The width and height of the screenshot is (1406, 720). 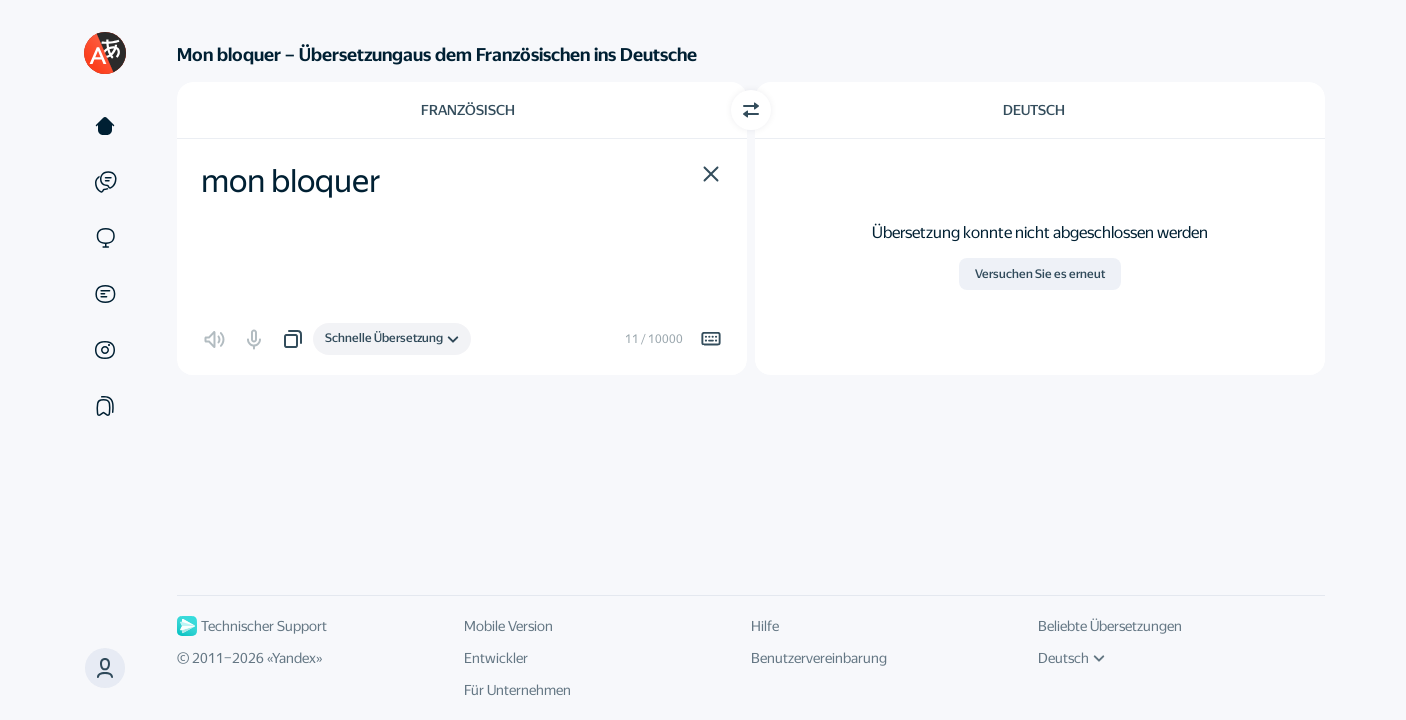 What do you see at coordinates (105, 350) in the screenshot?
I see `[Bilder]` at bounding box center [105, 350].